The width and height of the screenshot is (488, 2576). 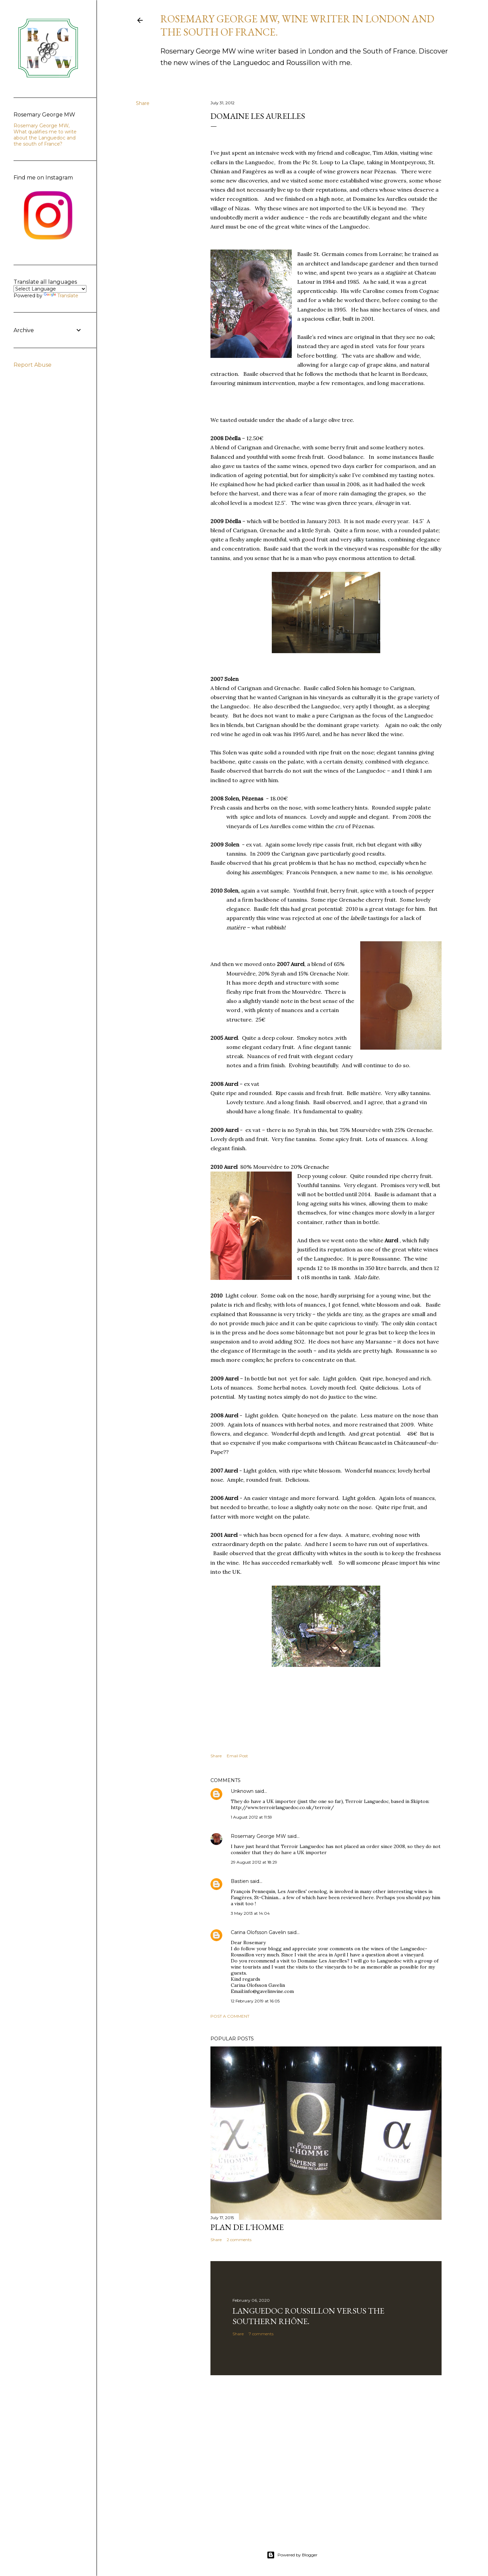 What do you see at coordinates (50, 289) in the screenshot?
I see `[Language Translate Widget]` at bounding box center [50, 289].